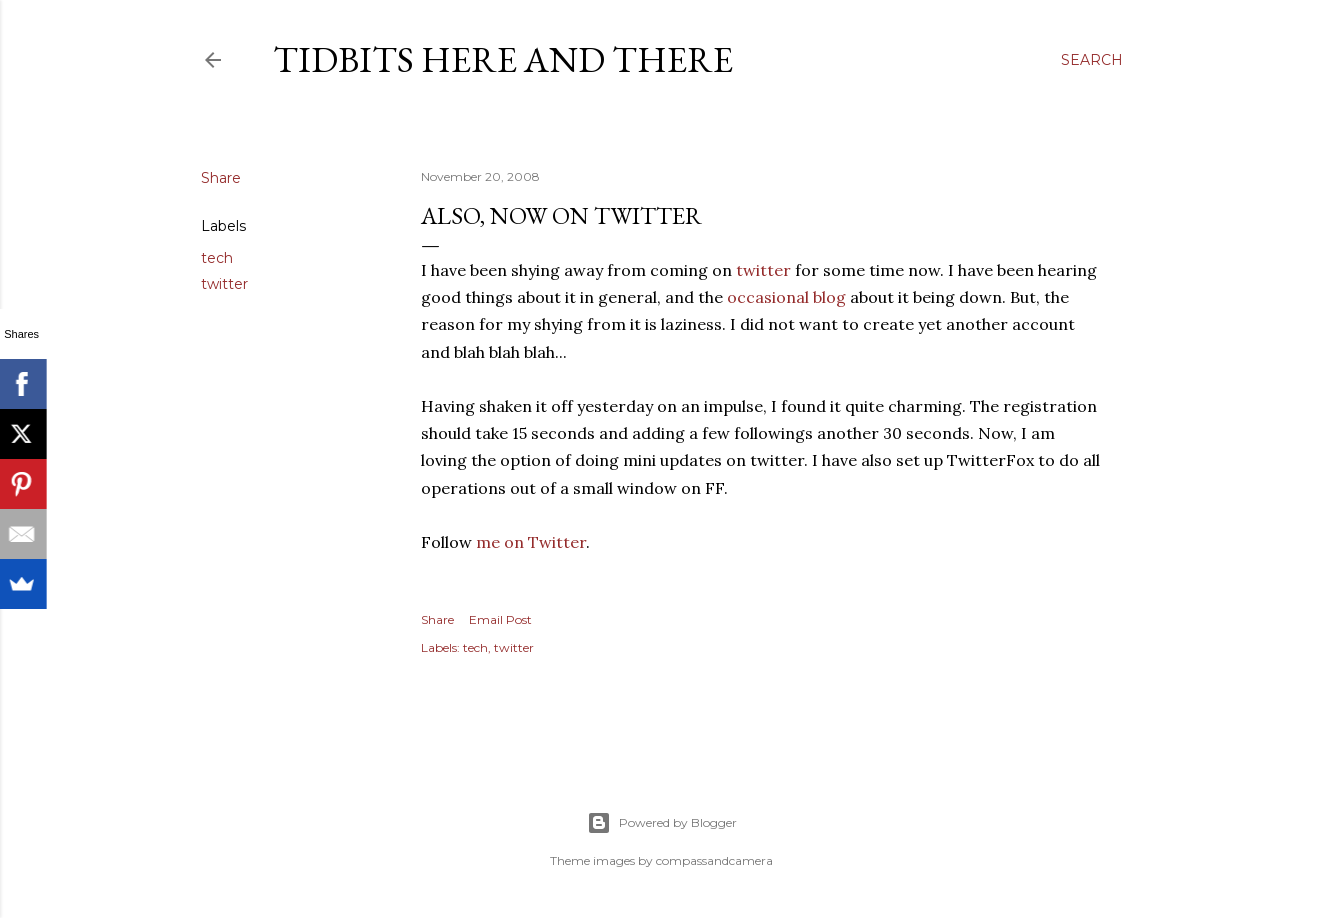 Image resolution: width=1323 pixels, height=918 pixels. Describe the element at coordinates (224, 284) in the screenshot. I see `twitter` at that location.